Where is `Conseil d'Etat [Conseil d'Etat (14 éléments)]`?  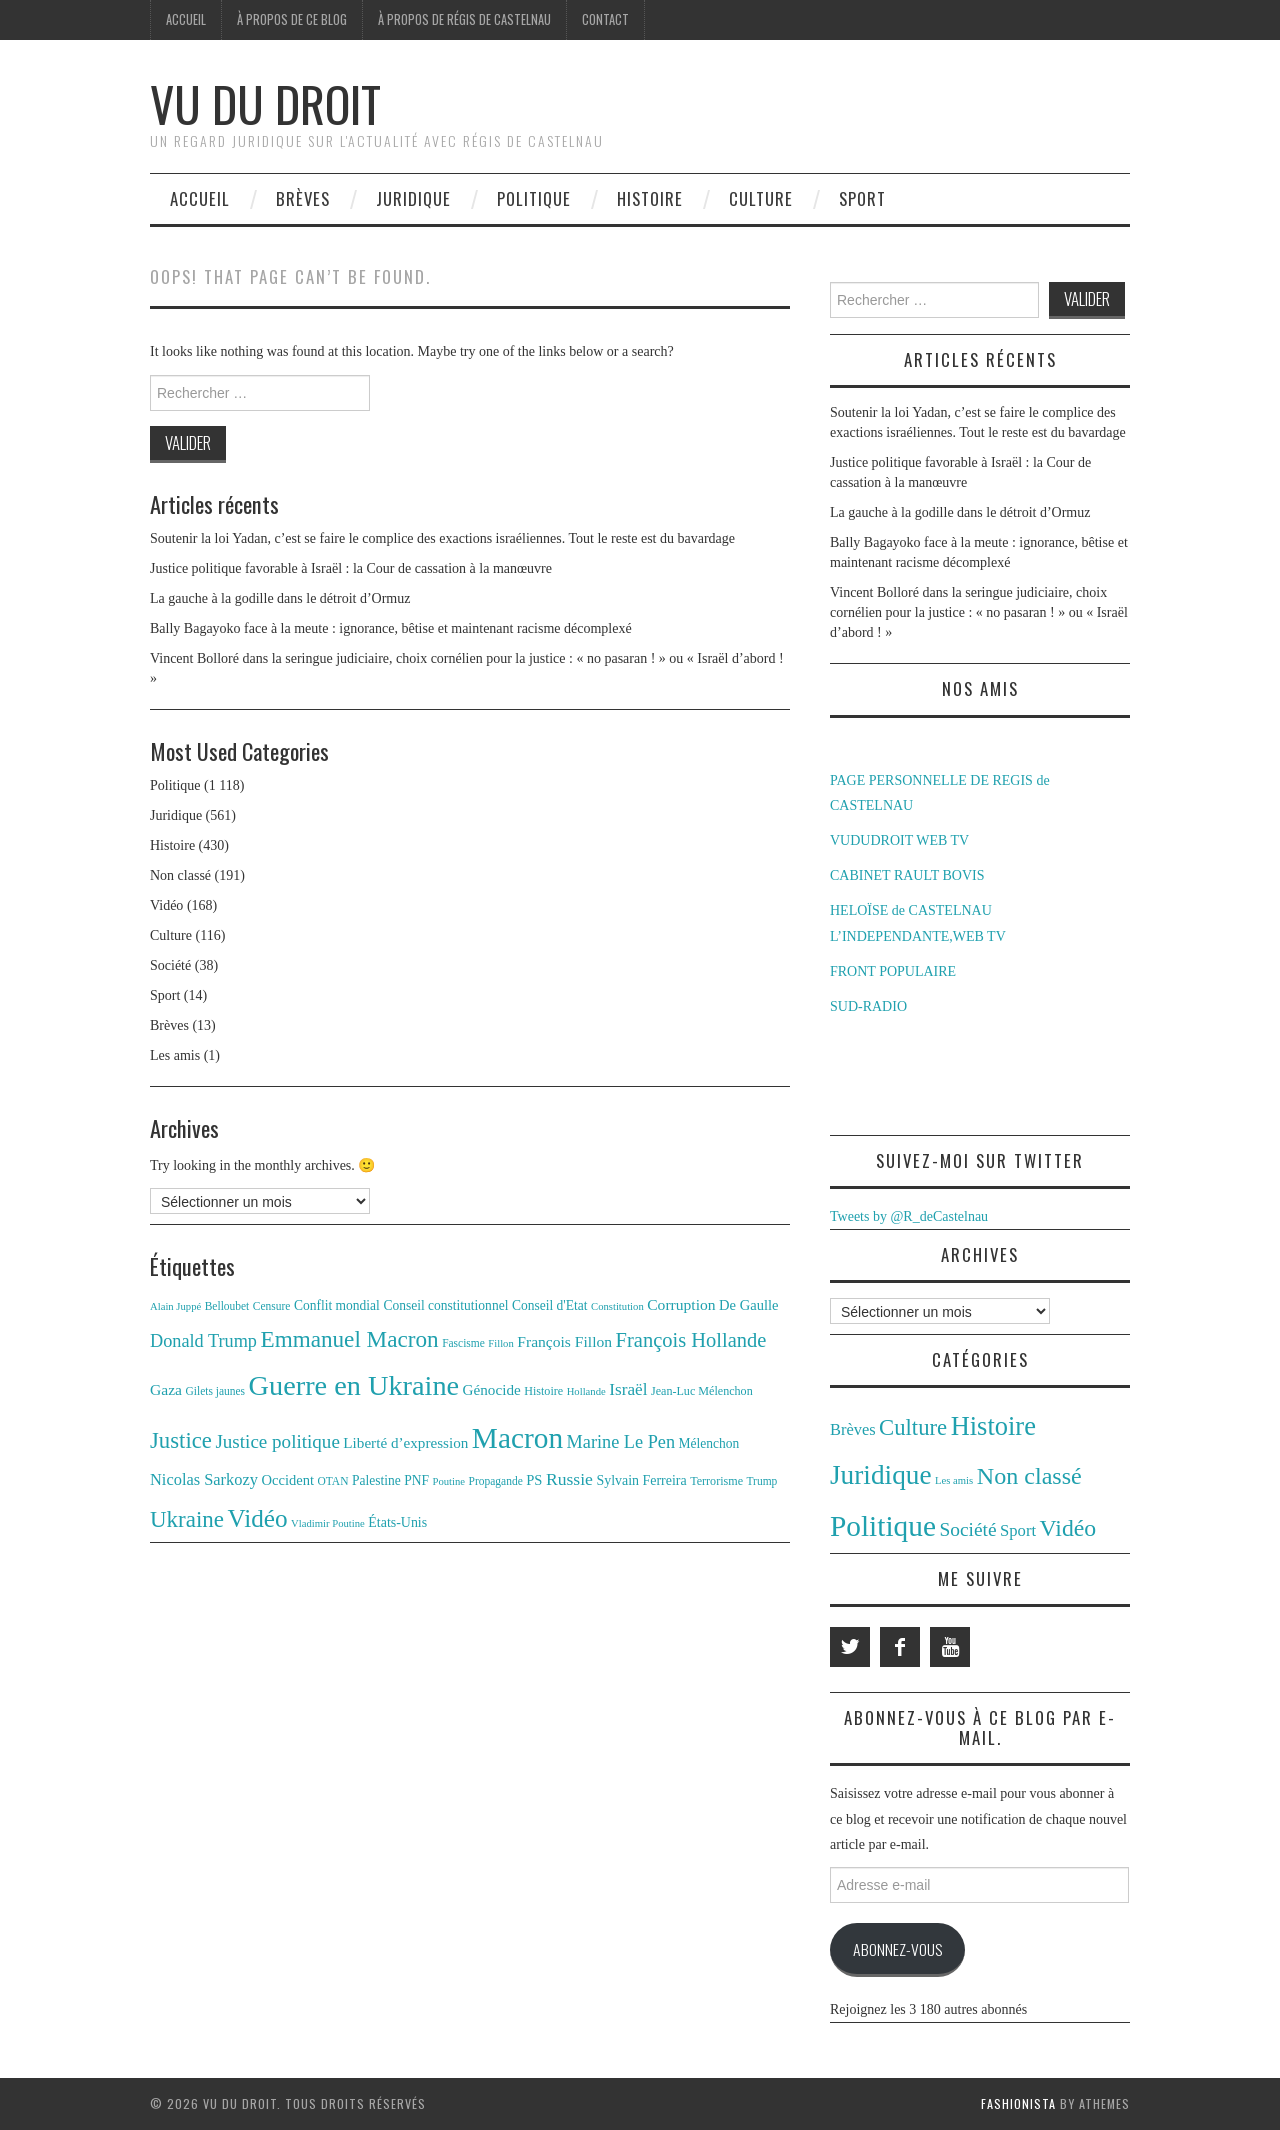
Conseil d'Etat [Conseil d'Etat (14 éléments)] is located at coordinates (550, 1305).